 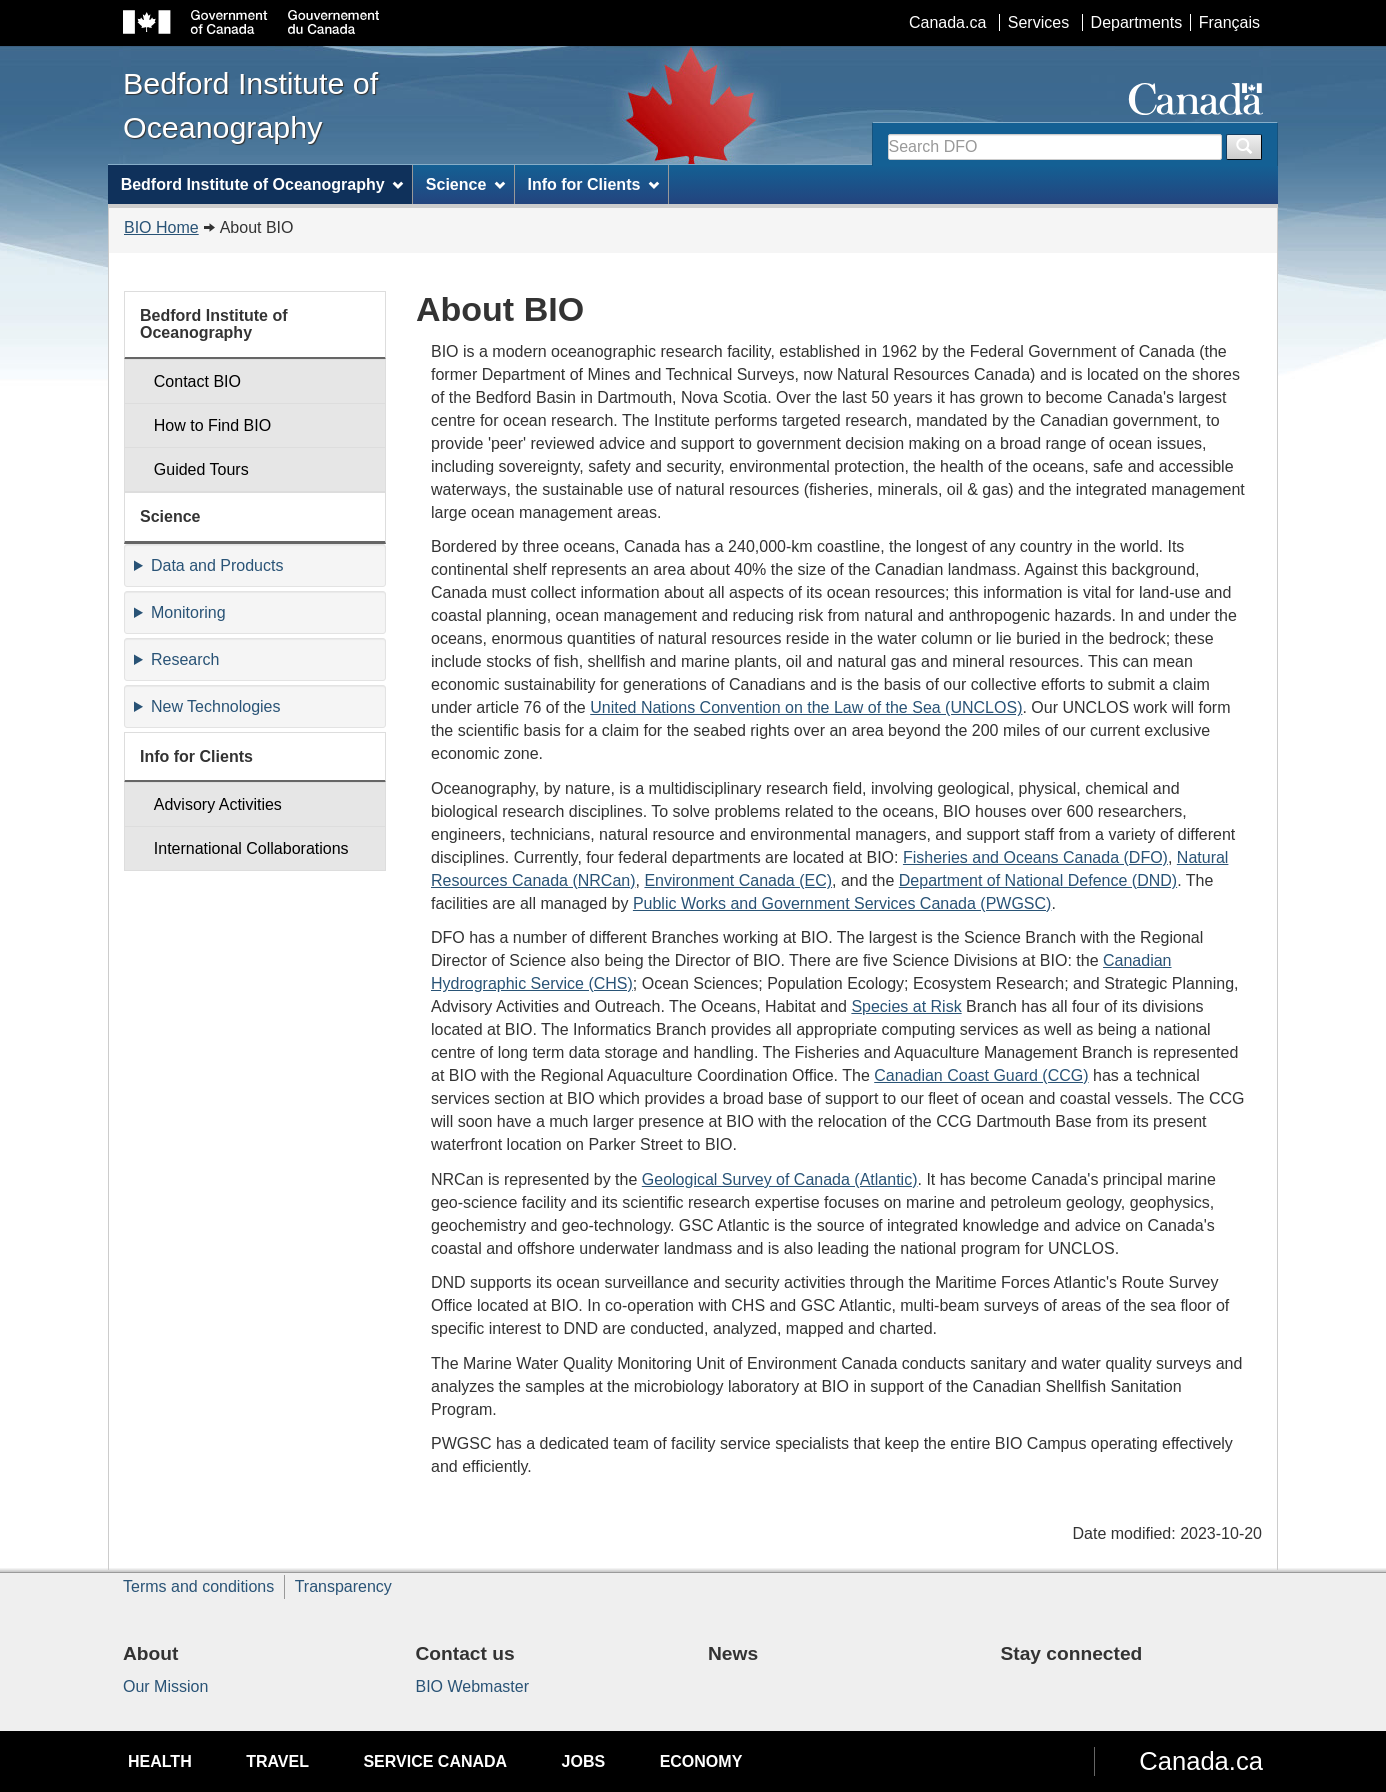 What do you see at coordinates (1038, 22) in the screenshot?
I see `Services` at bounding box center [1038, 22].